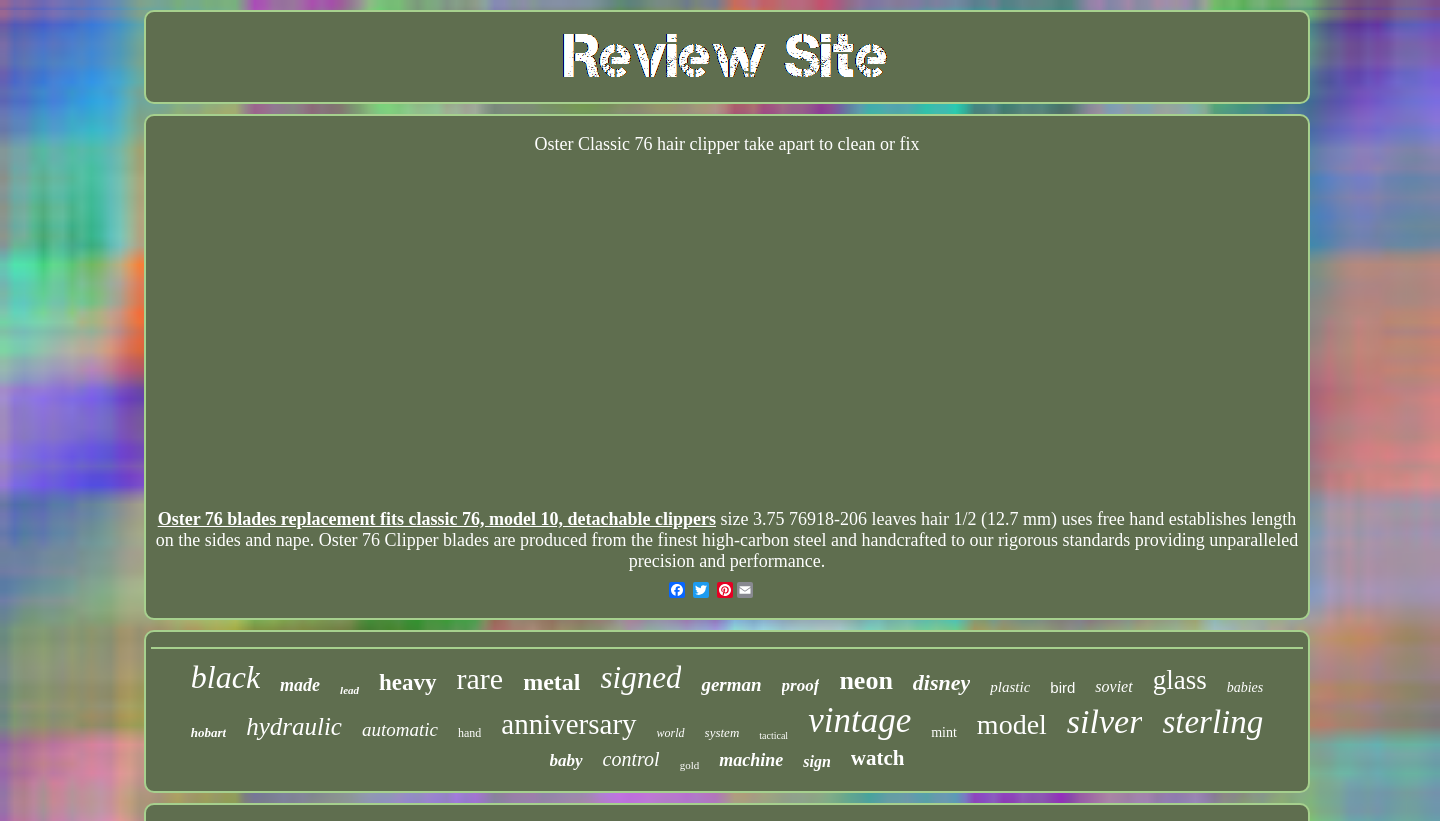 The image size is (1440, 821). What do you see at coordinates (300, 685) in the screenshot?
I see `made` at bounding box center [300, 685].